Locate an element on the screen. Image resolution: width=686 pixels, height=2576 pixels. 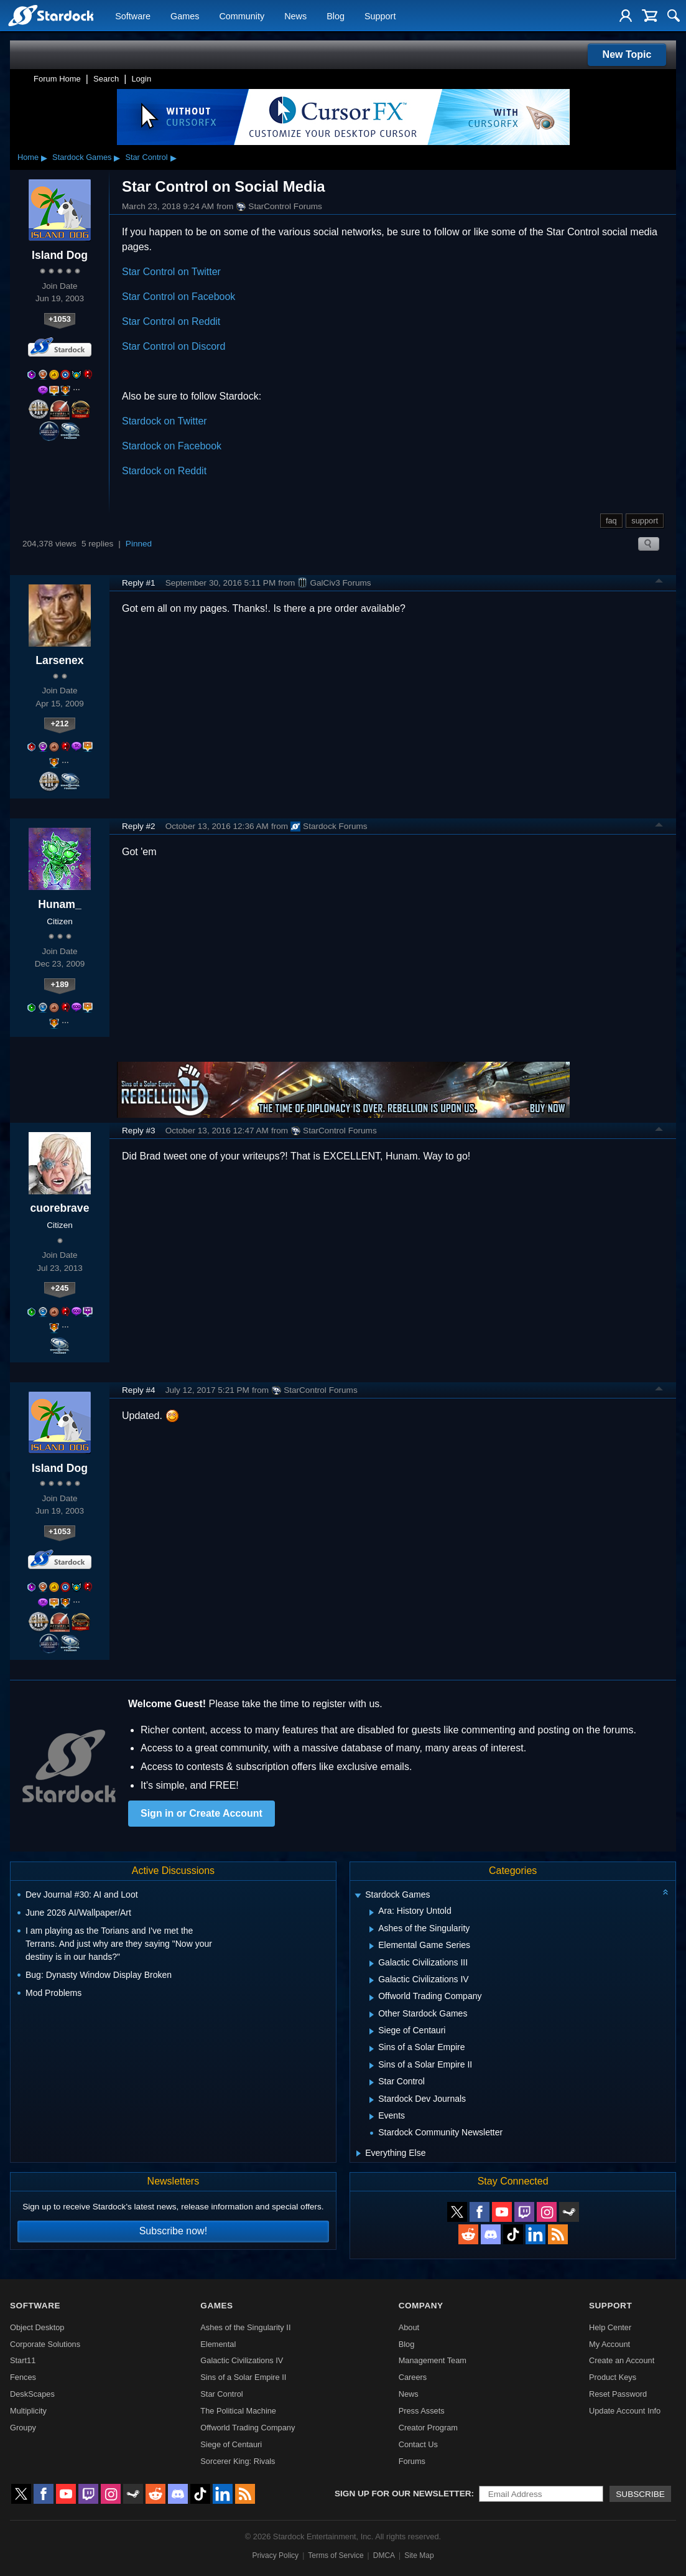
Creator Program is located at coordinates (428, 2427).